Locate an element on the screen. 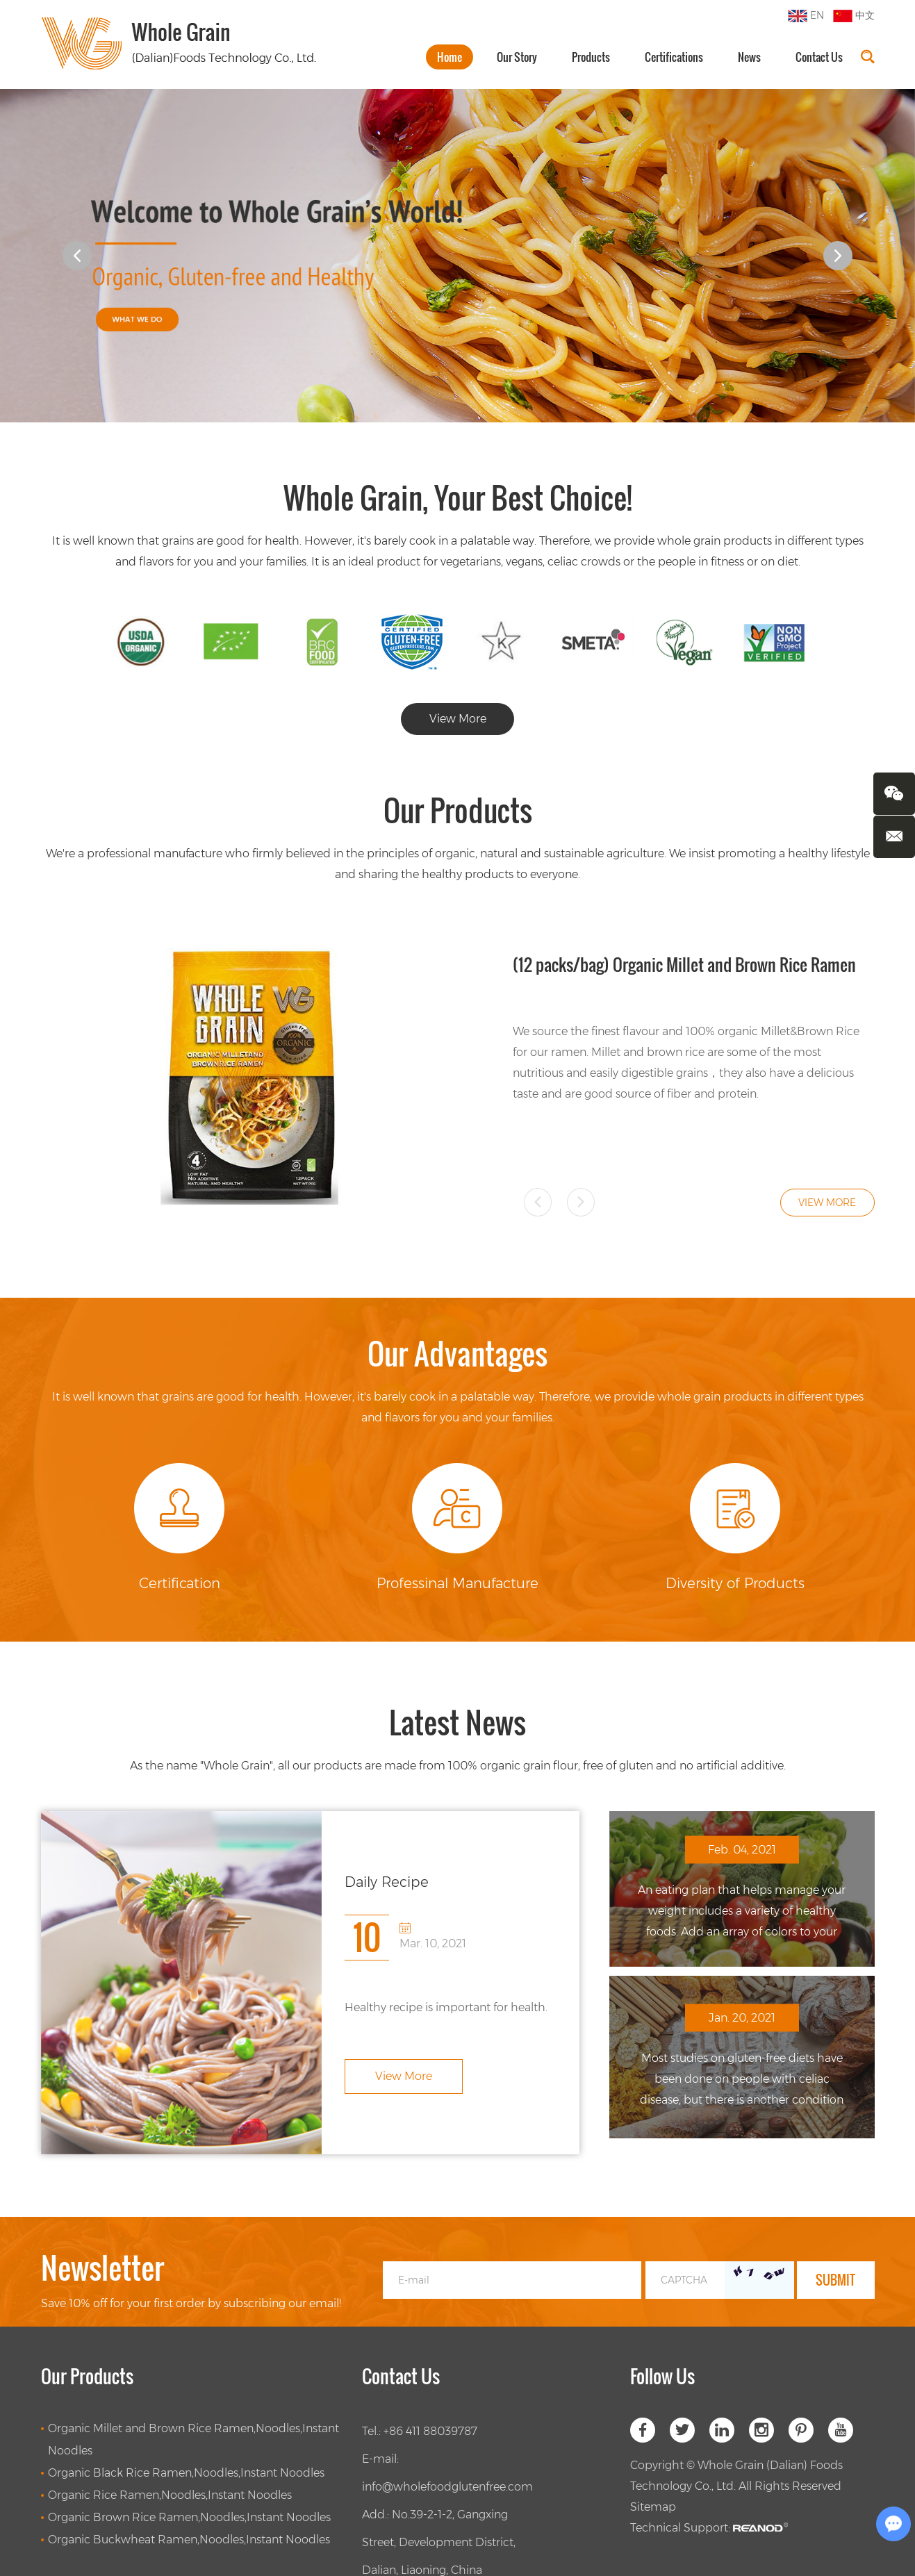  Healthy recipe is important for health. is located at coordinates (446, 2007).